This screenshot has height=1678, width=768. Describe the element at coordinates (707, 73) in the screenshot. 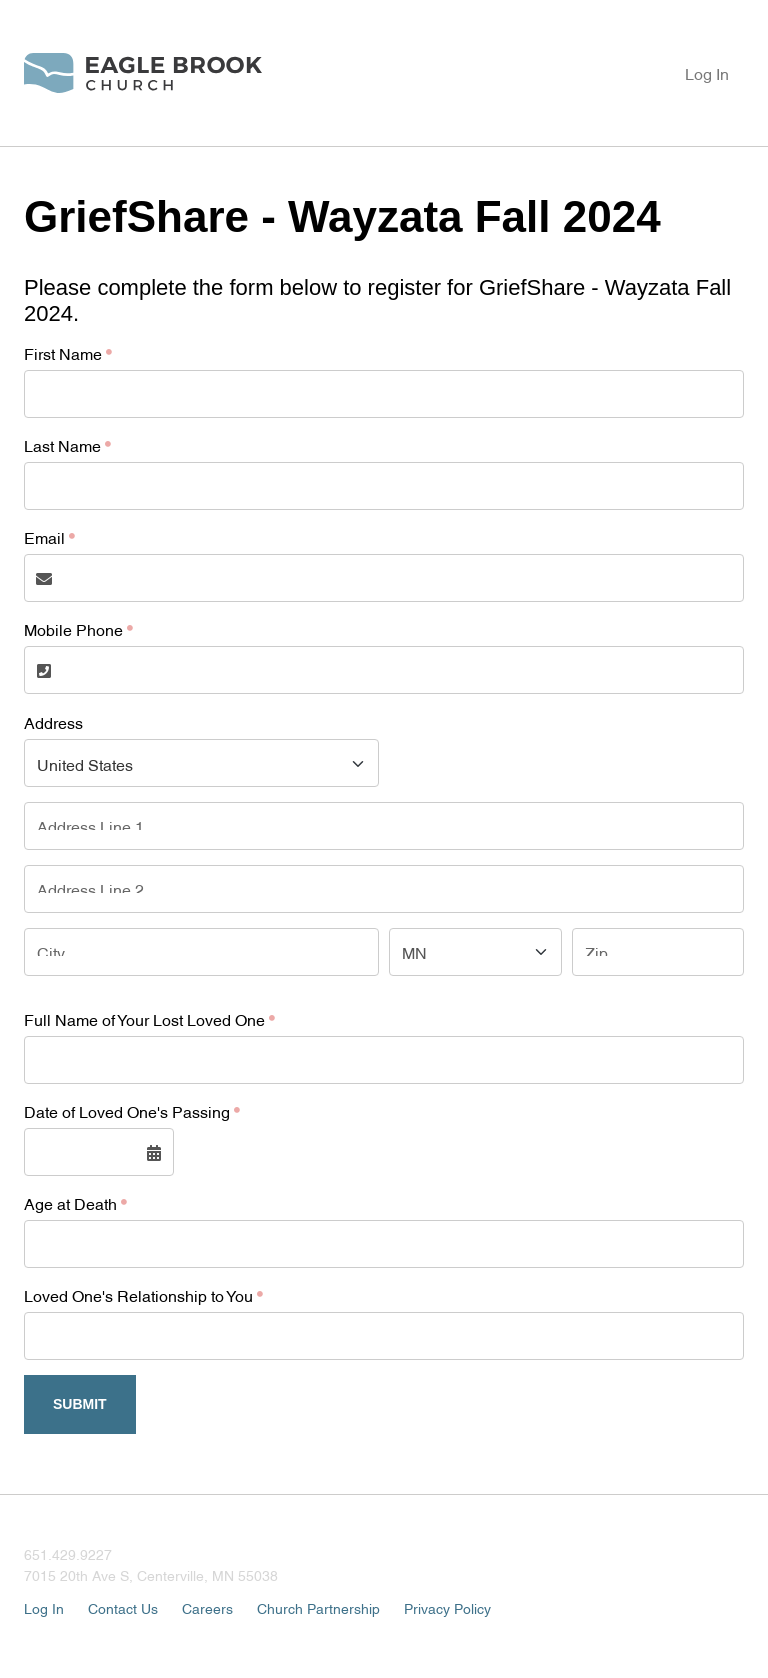

I see `Log In` at that location.